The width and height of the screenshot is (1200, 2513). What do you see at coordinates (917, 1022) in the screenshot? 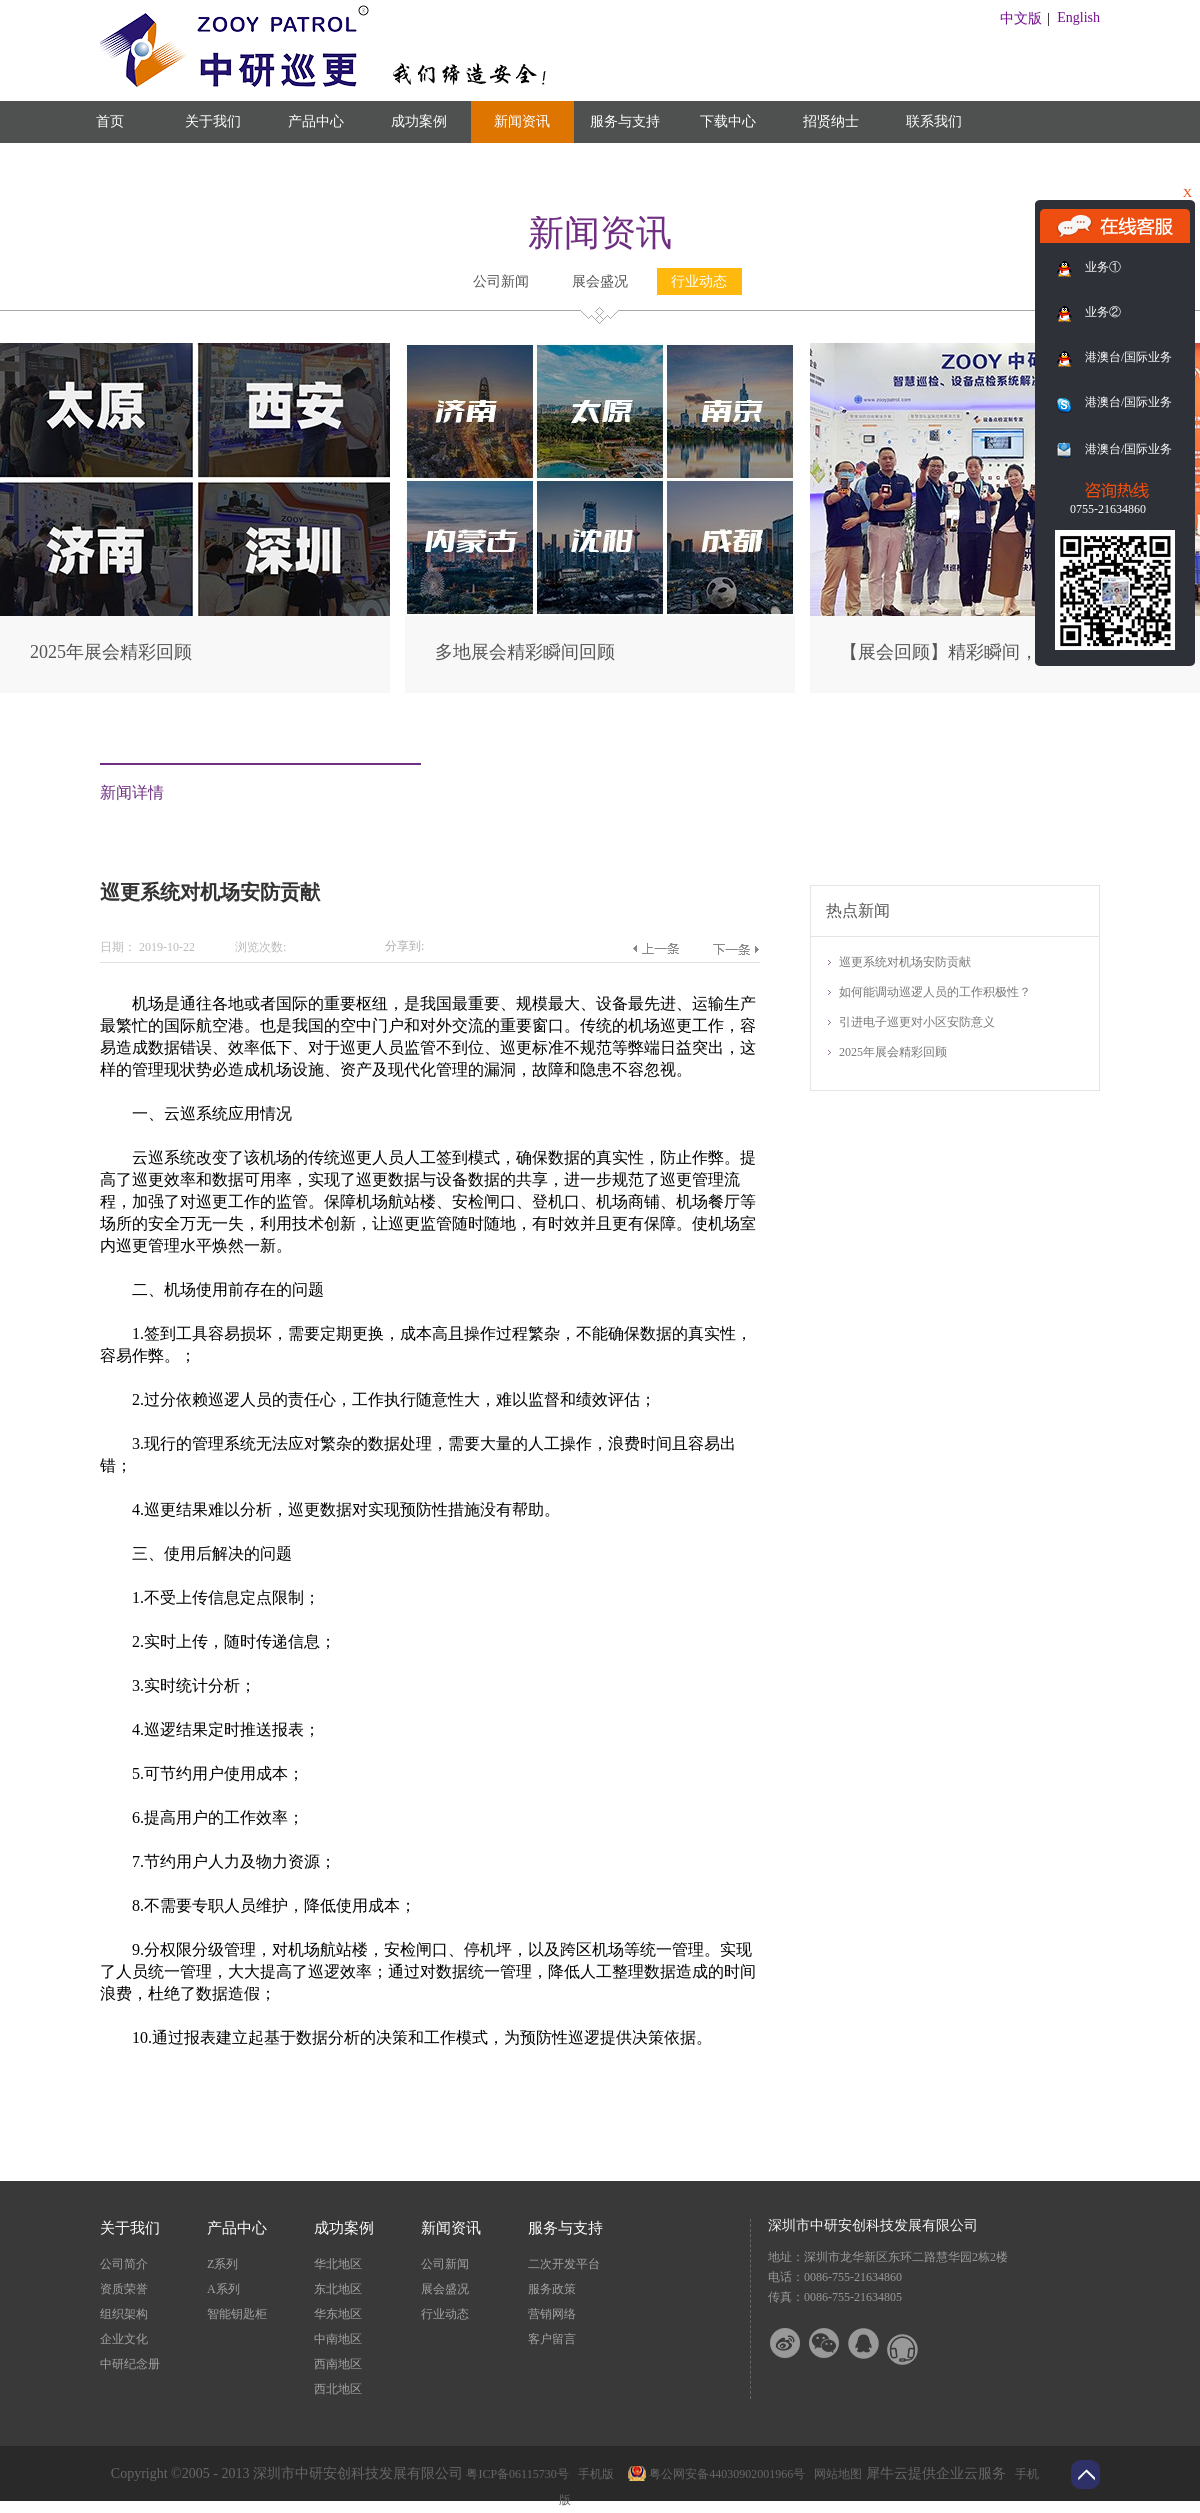
I see `引进电子巡更对小区安防意义` at bounding box center [917, 1022].